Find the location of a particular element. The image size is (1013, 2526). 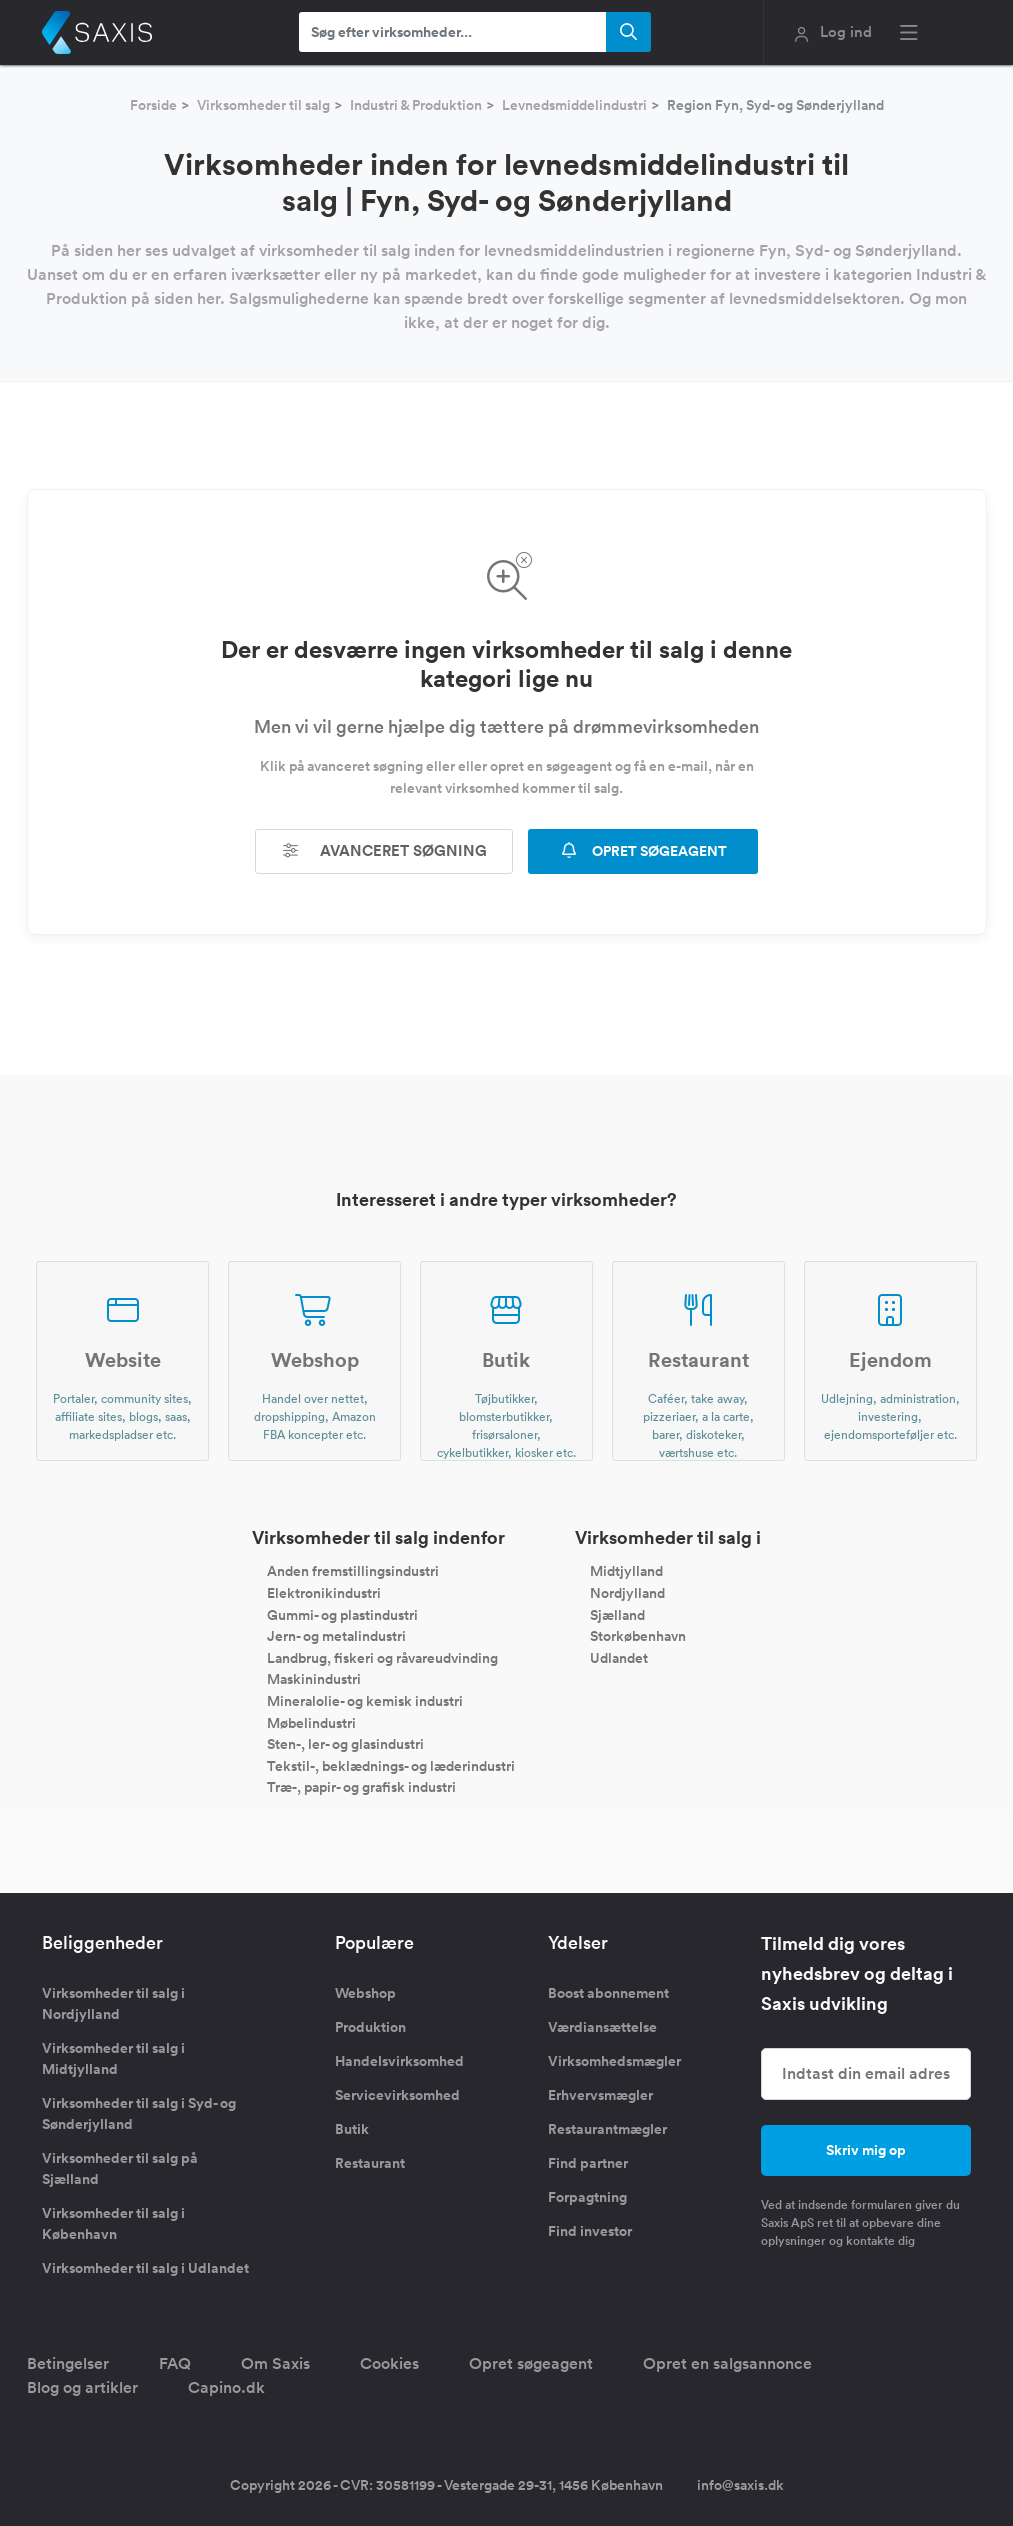

Om Saxis is located at coordinates (275, 2363).